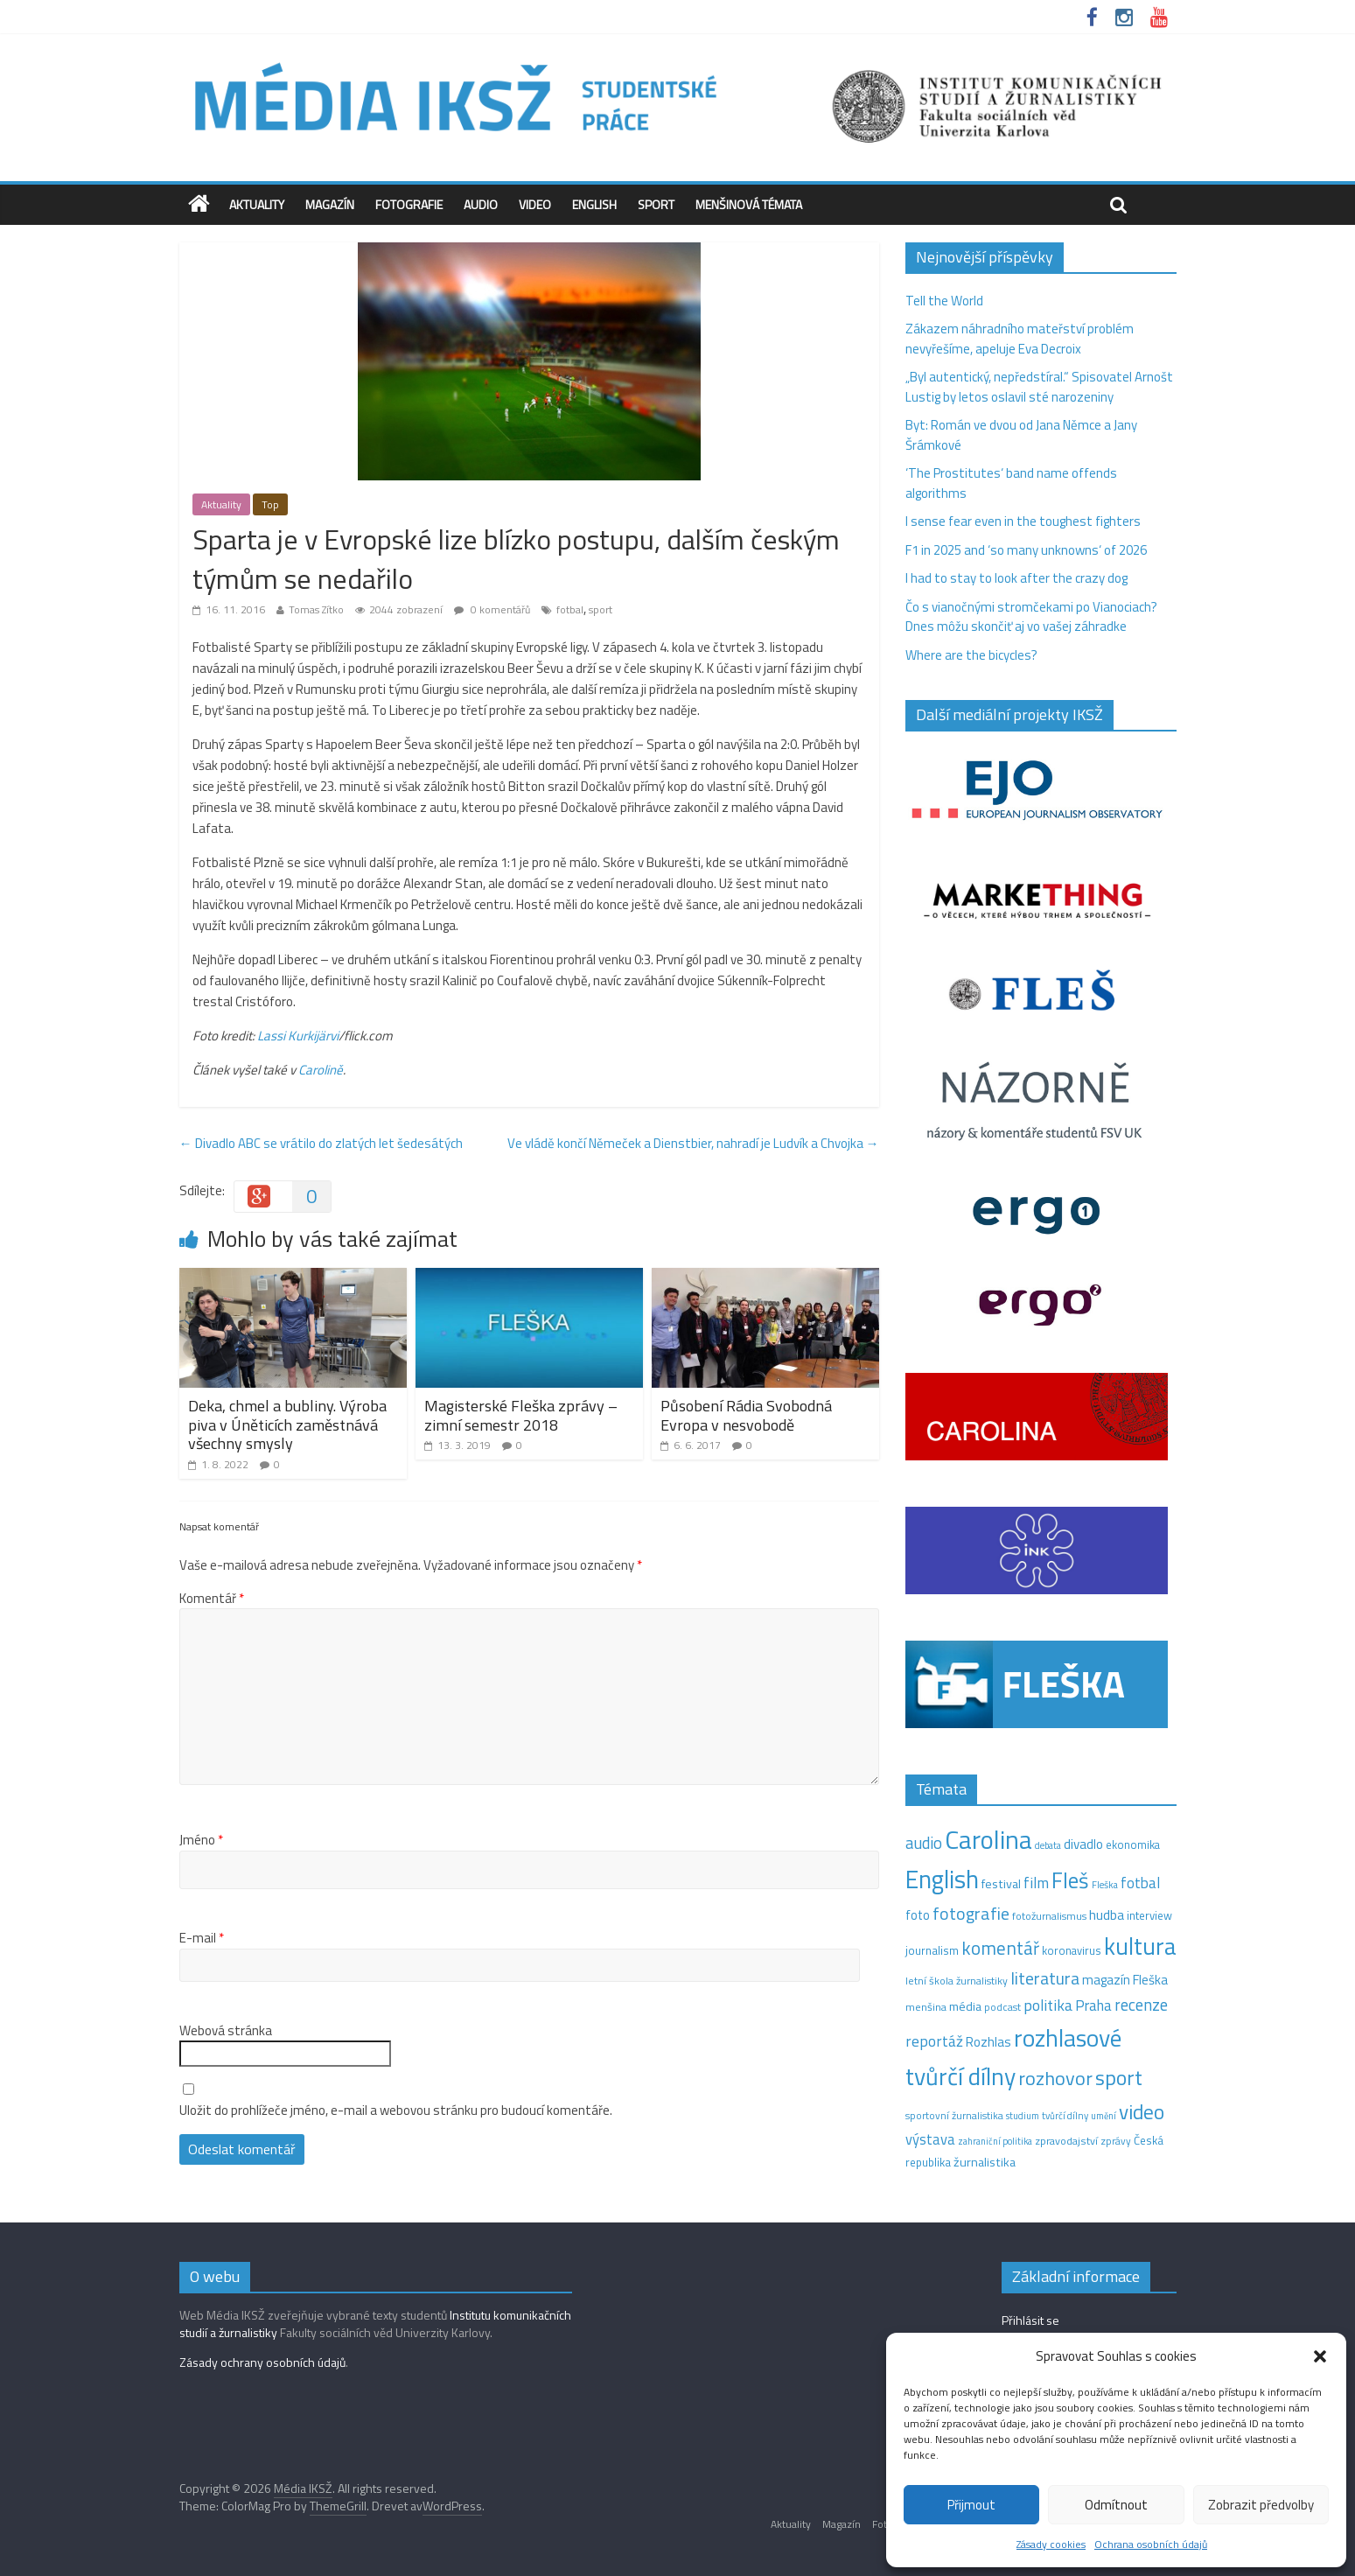 Image resolution: width=1355 pixels, height=2576 pixels. I want to click on Praha [Praha (31 položek)], so click(1093, 2005).